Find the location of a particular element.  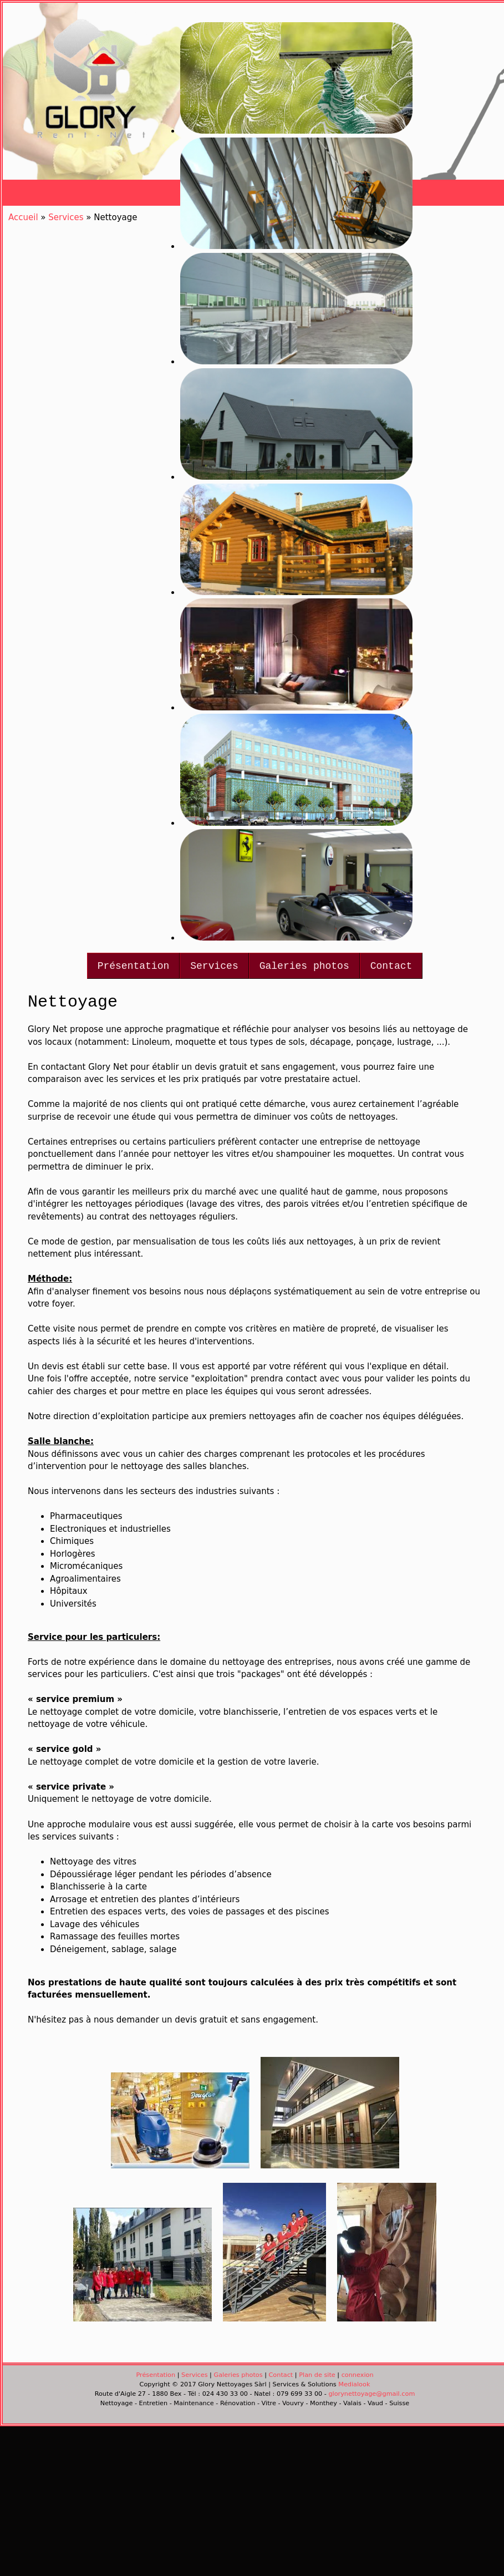

glorynettoyage@gmail.com is located at coordinates (371, 2393).